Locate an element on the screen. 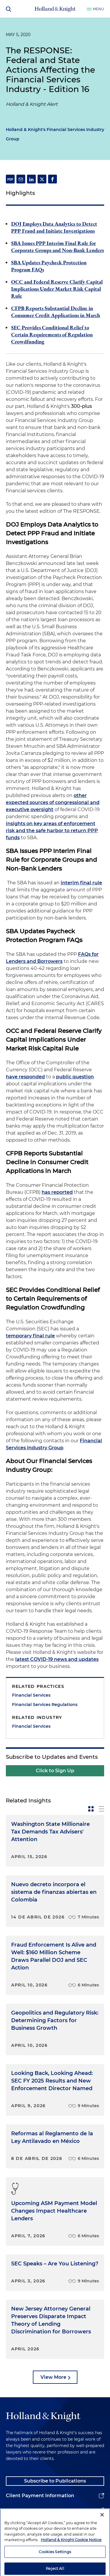 This screenshot has width=110, height=2576. interim final rule is located at coordinates (81, 883).